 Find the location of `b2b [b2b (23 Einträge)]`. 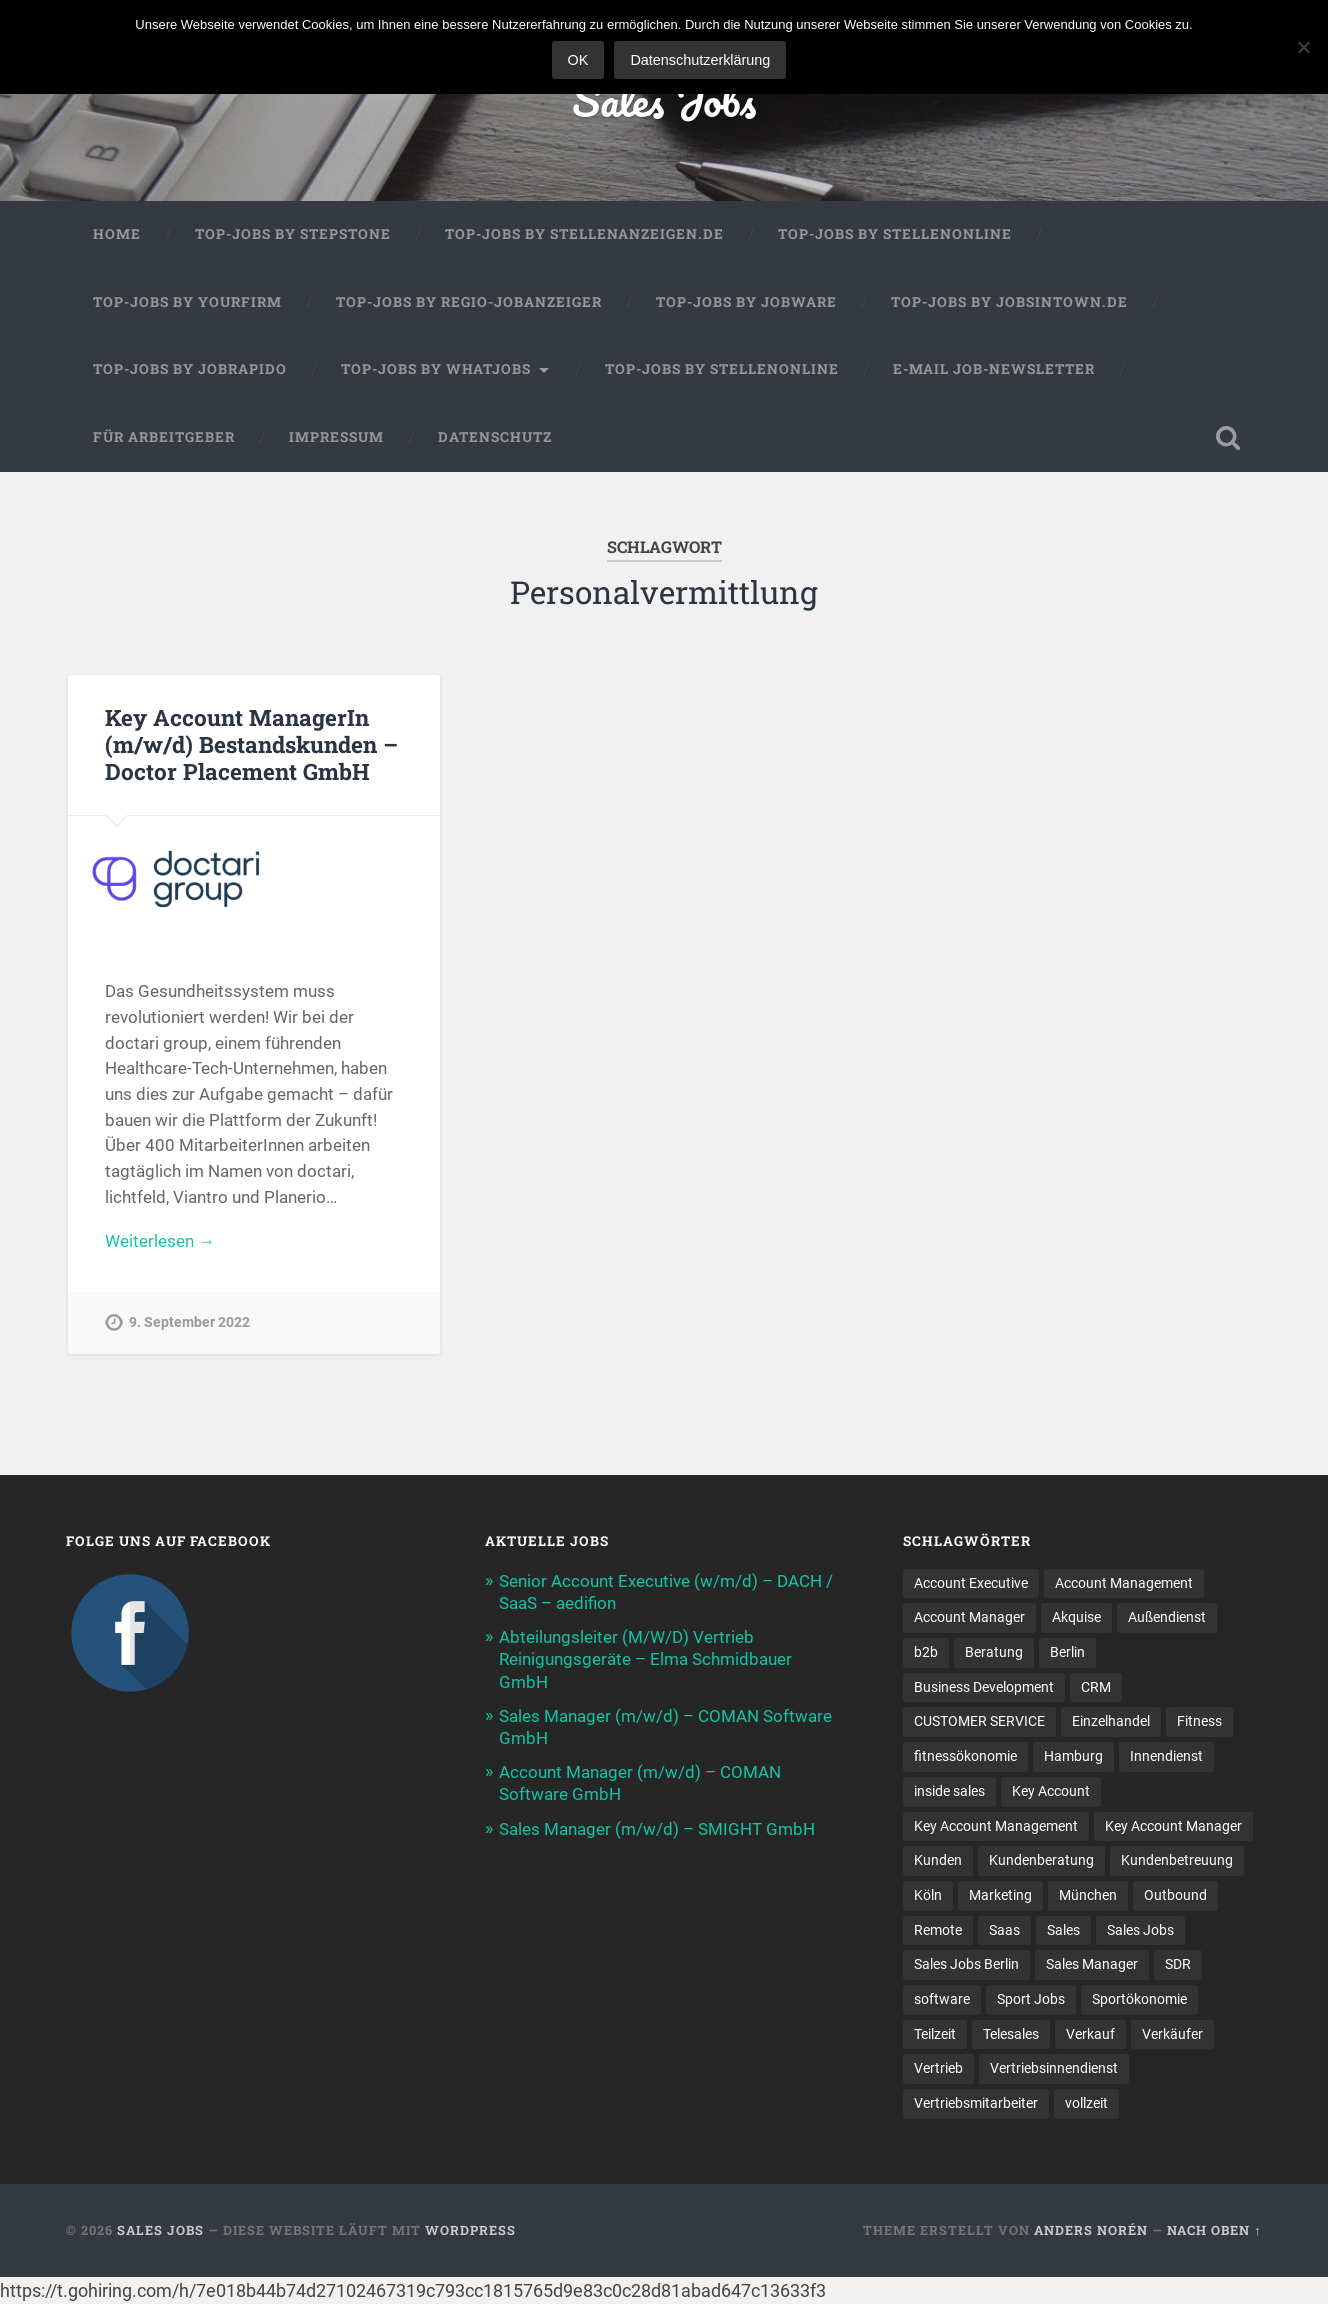

b2b [b2b (23 Einträge)] is located at coordinates (926, 1652).